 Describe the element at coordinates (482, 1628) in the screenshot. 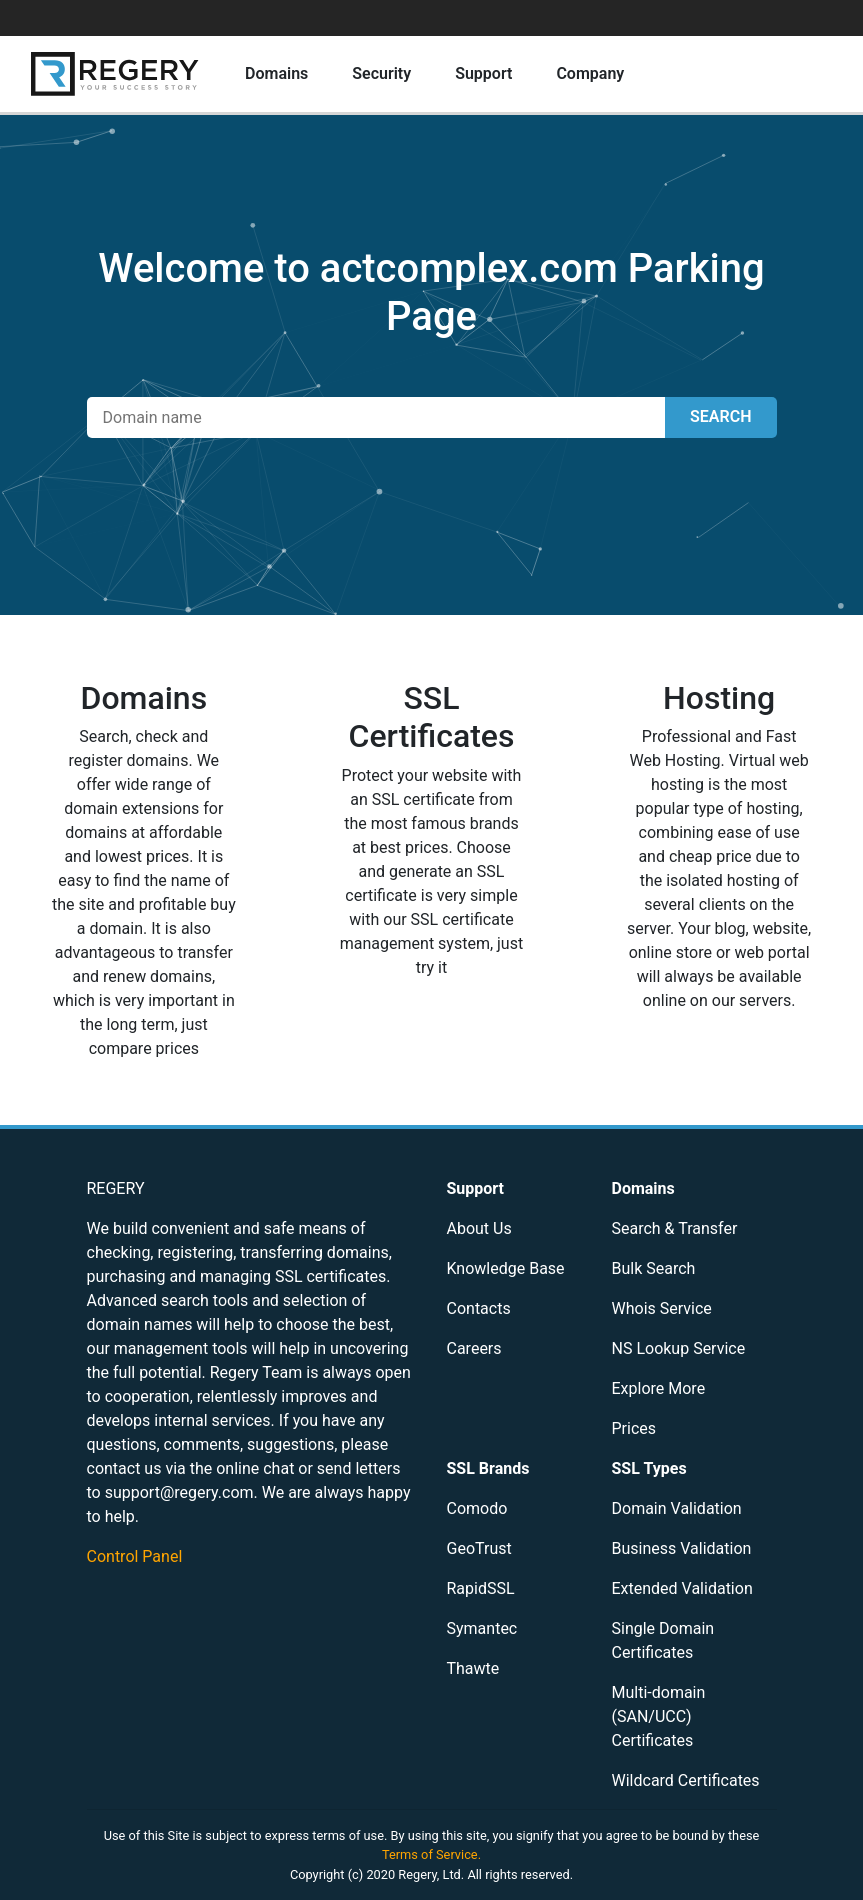

I see `Symantec` at that location.